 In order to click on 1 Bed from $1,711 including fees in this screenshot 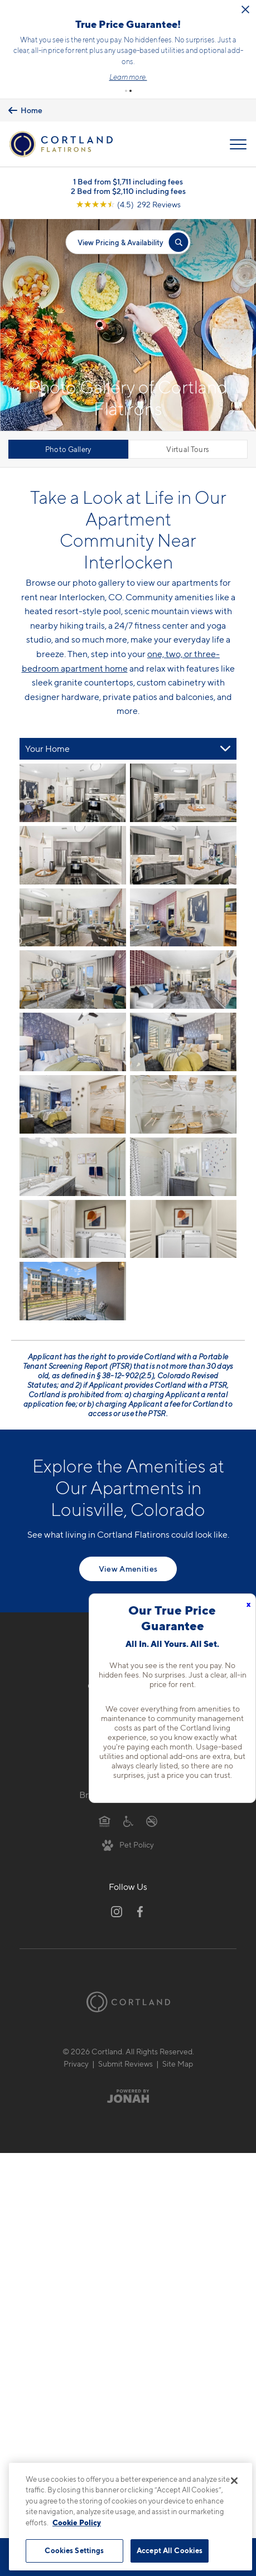, I will do `click(128, 181)`.